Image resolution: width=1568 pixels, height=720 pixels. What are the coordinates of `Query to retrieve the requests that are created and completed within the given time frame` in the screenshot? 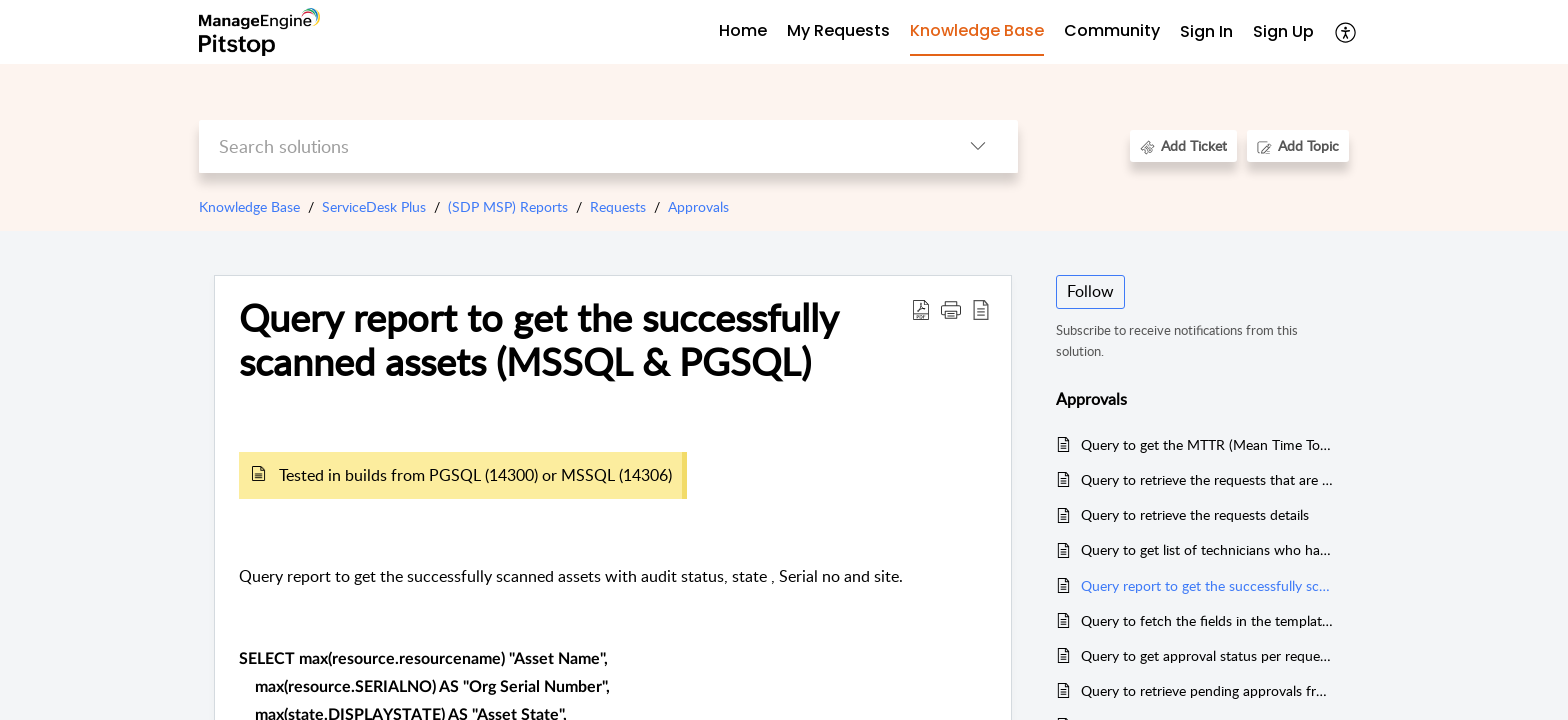 It's located at (1207, 479).